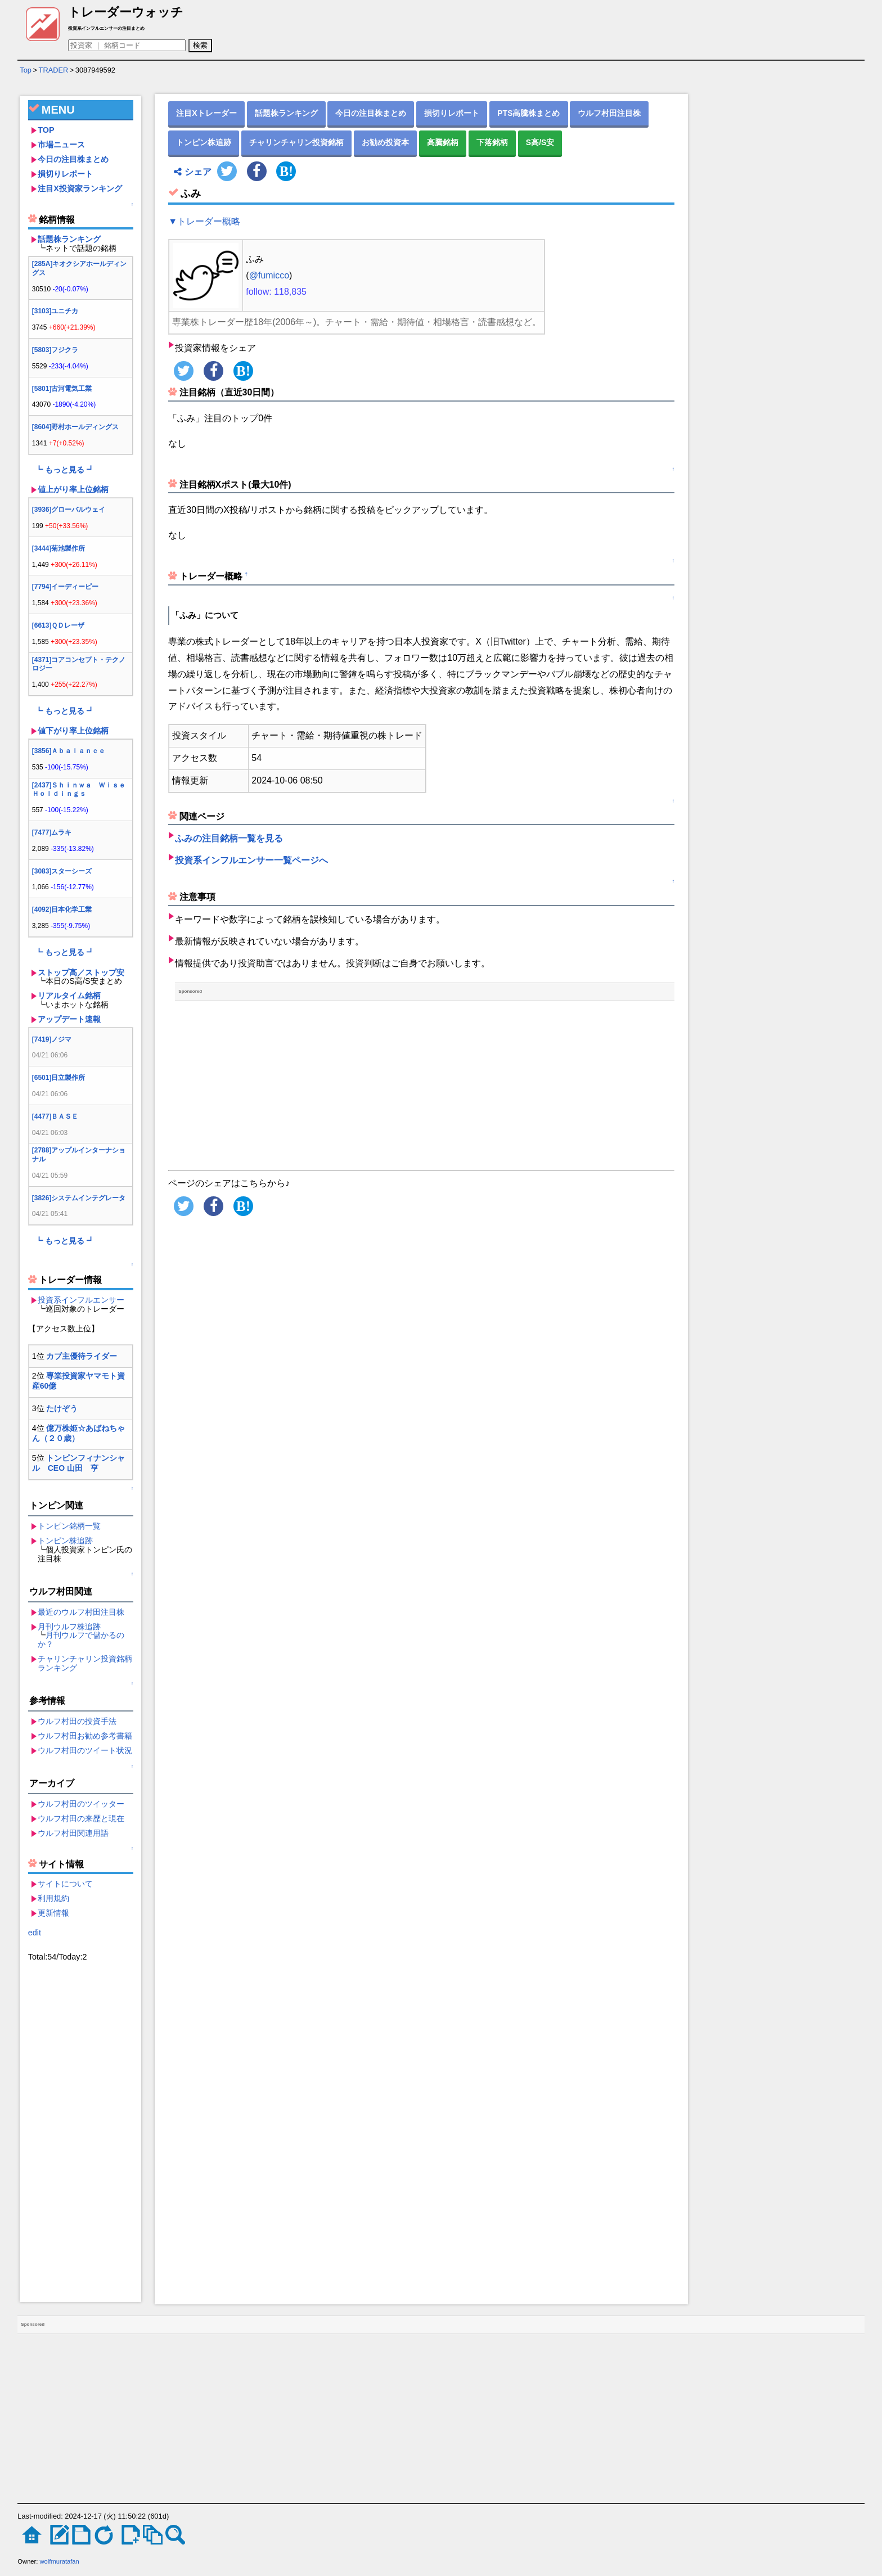 The image size is (882, 2576). I want to click on [7477]ムラキ, so click(52, 832).